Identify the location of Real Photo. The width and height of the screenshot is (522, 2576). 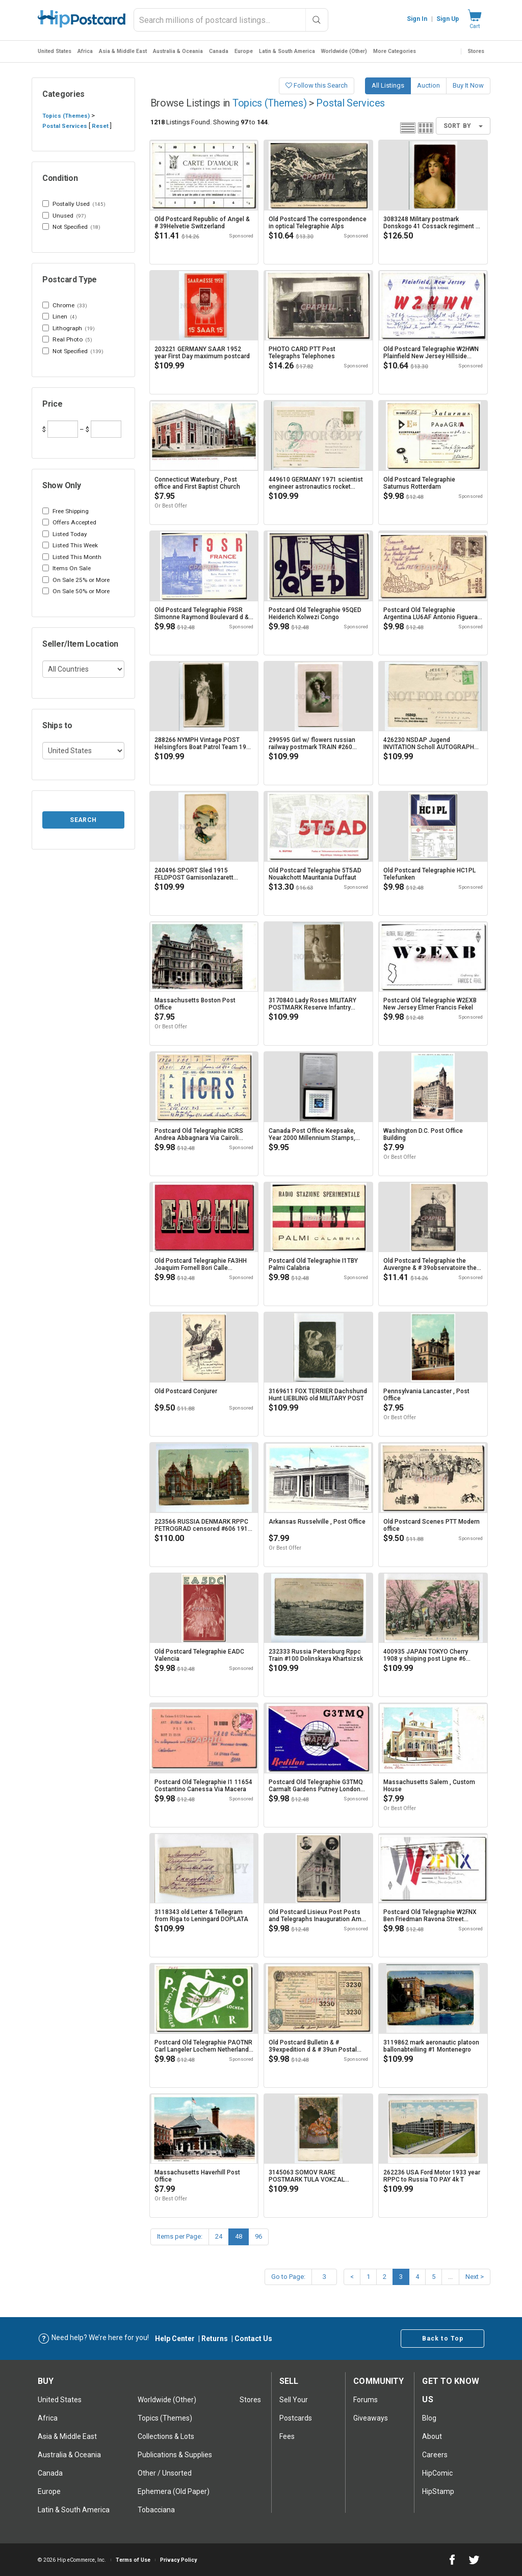
(67, 340).